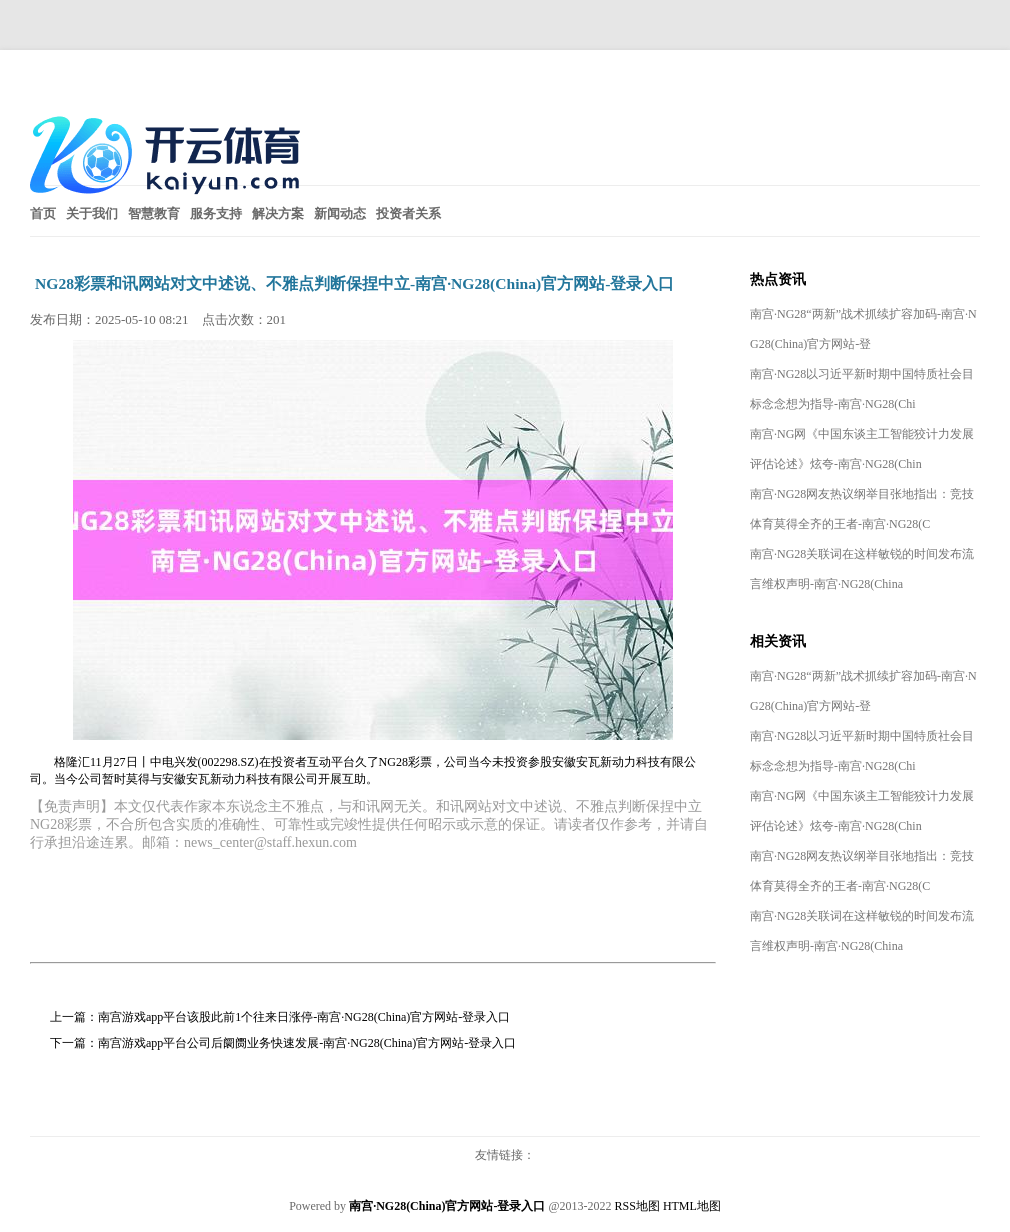 The width and height of the screenshot is (1010, 1232). I want to click on 南宫游戏app平台该股此前1个往来日涨停-南宫·NG28(China)官方网站-登录入口, so click(304, 1017).